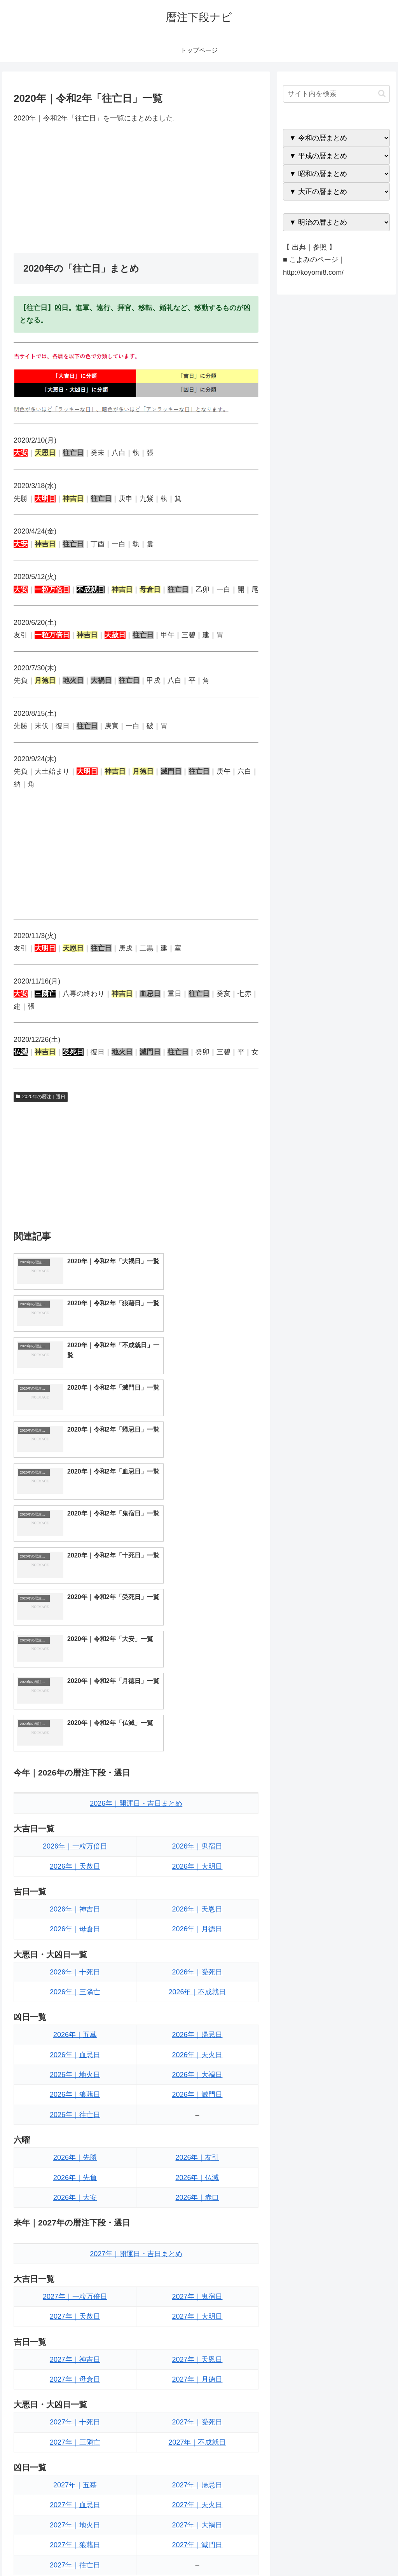 The image size is (398, 2576). I want to click on 2026年｜先勝, so click(75, 1909).